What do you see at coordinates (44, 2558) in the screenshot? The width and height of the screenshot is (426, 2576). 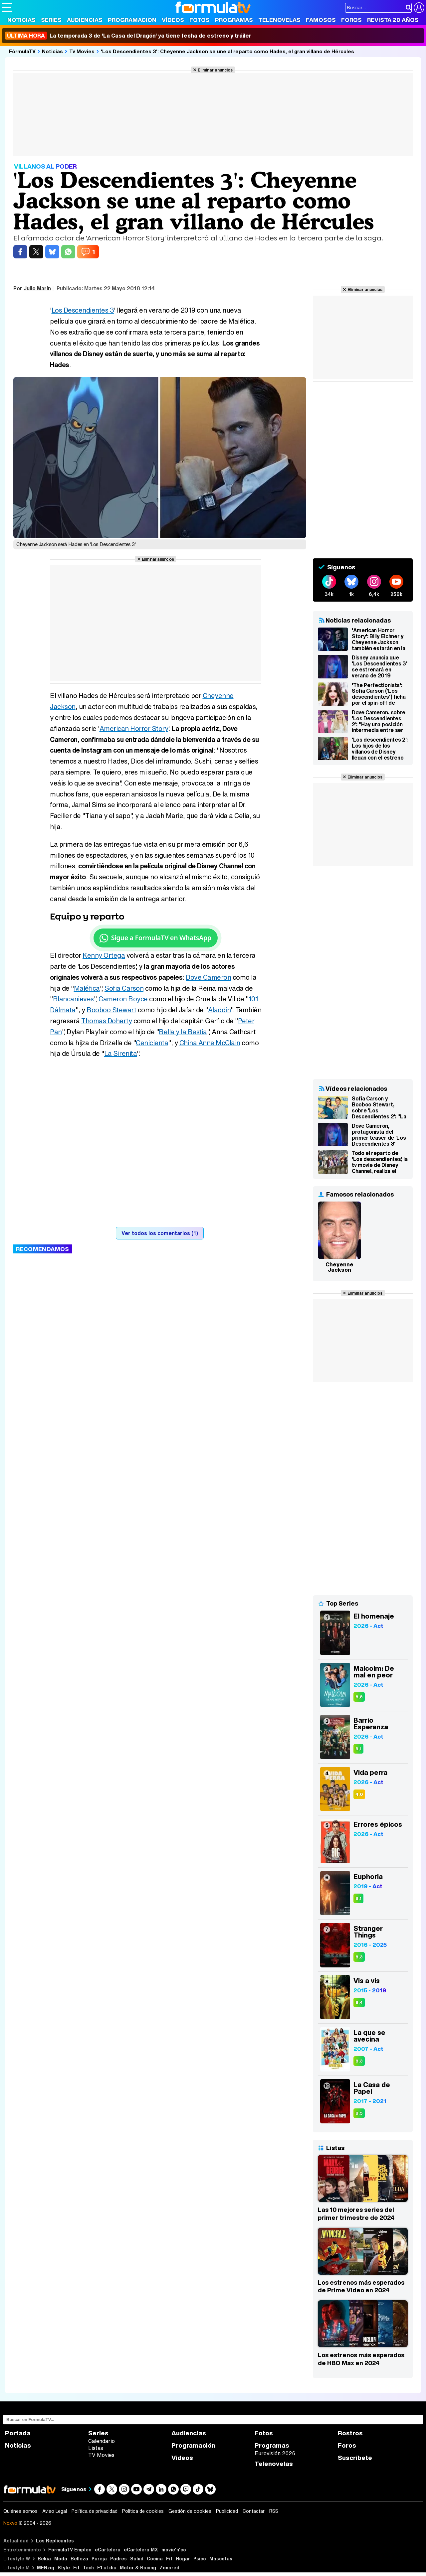 I see `Bekia` at bounding box center [44, 2558].